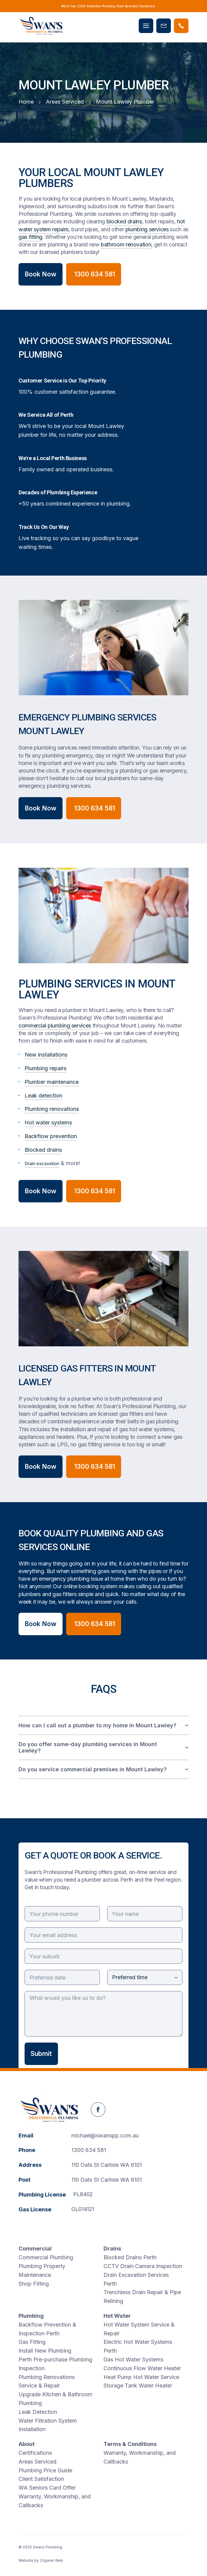 The image size is (207, 2576). What do you see at coordinates (45, 2350) in the screenshot?
I see `Install New Plumbing` at bounding box center [45, 2350].